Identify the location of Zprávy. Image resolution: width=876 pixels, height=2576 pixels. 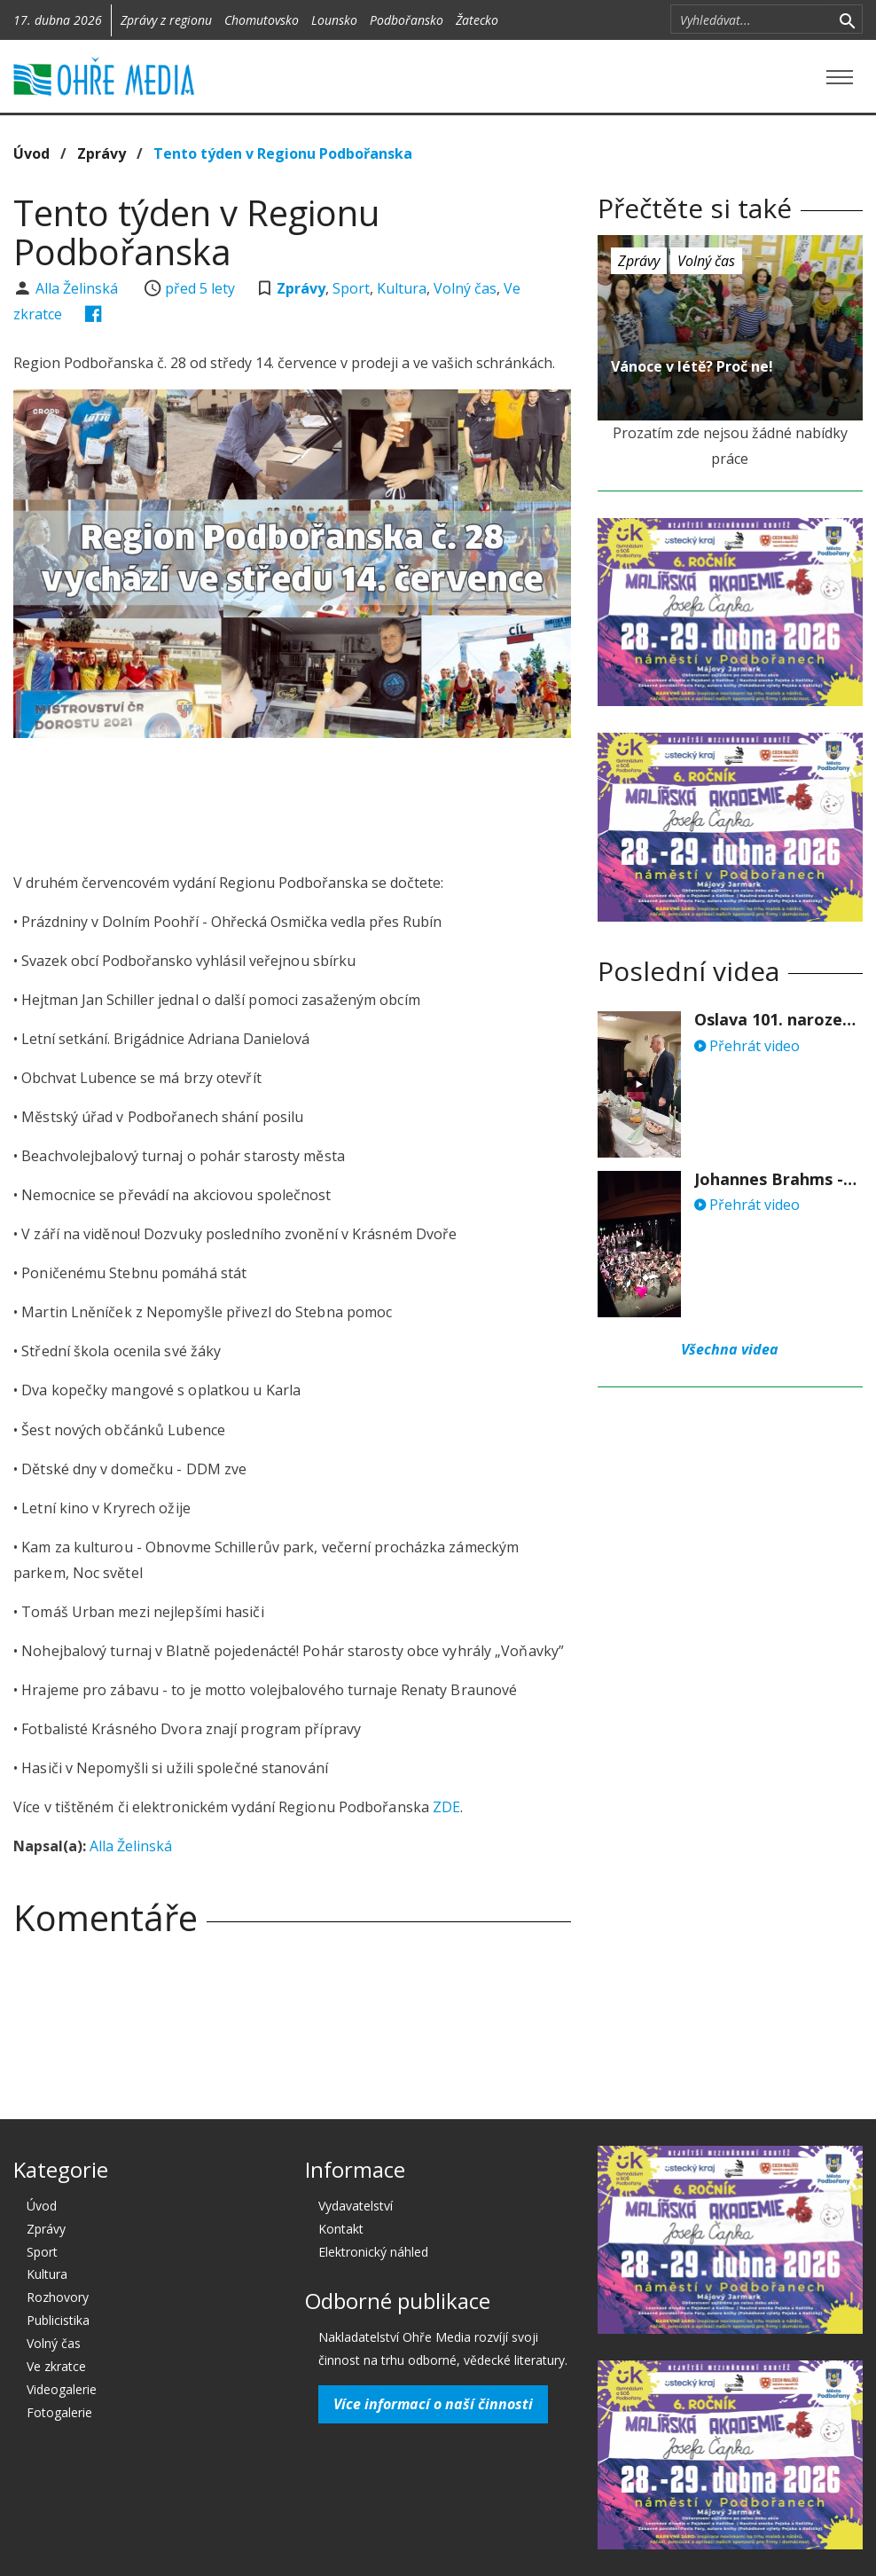
(101, 153).